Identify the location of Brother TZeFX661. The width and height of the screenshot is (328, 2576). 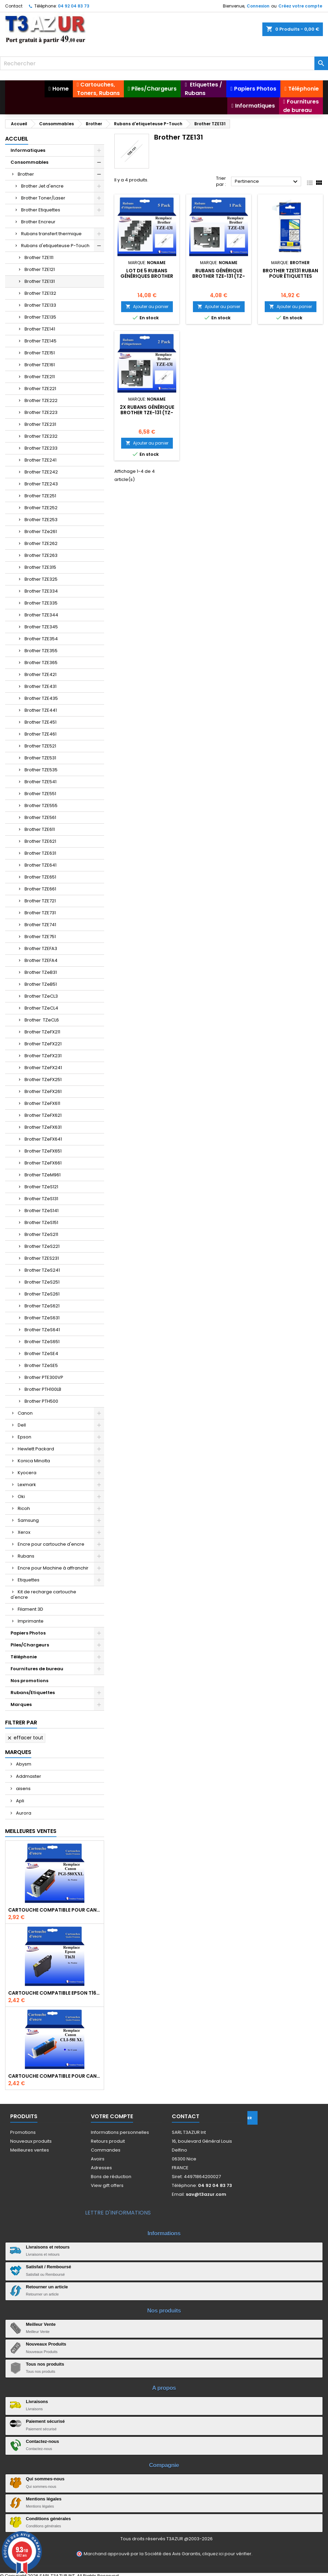
(43, 1163).